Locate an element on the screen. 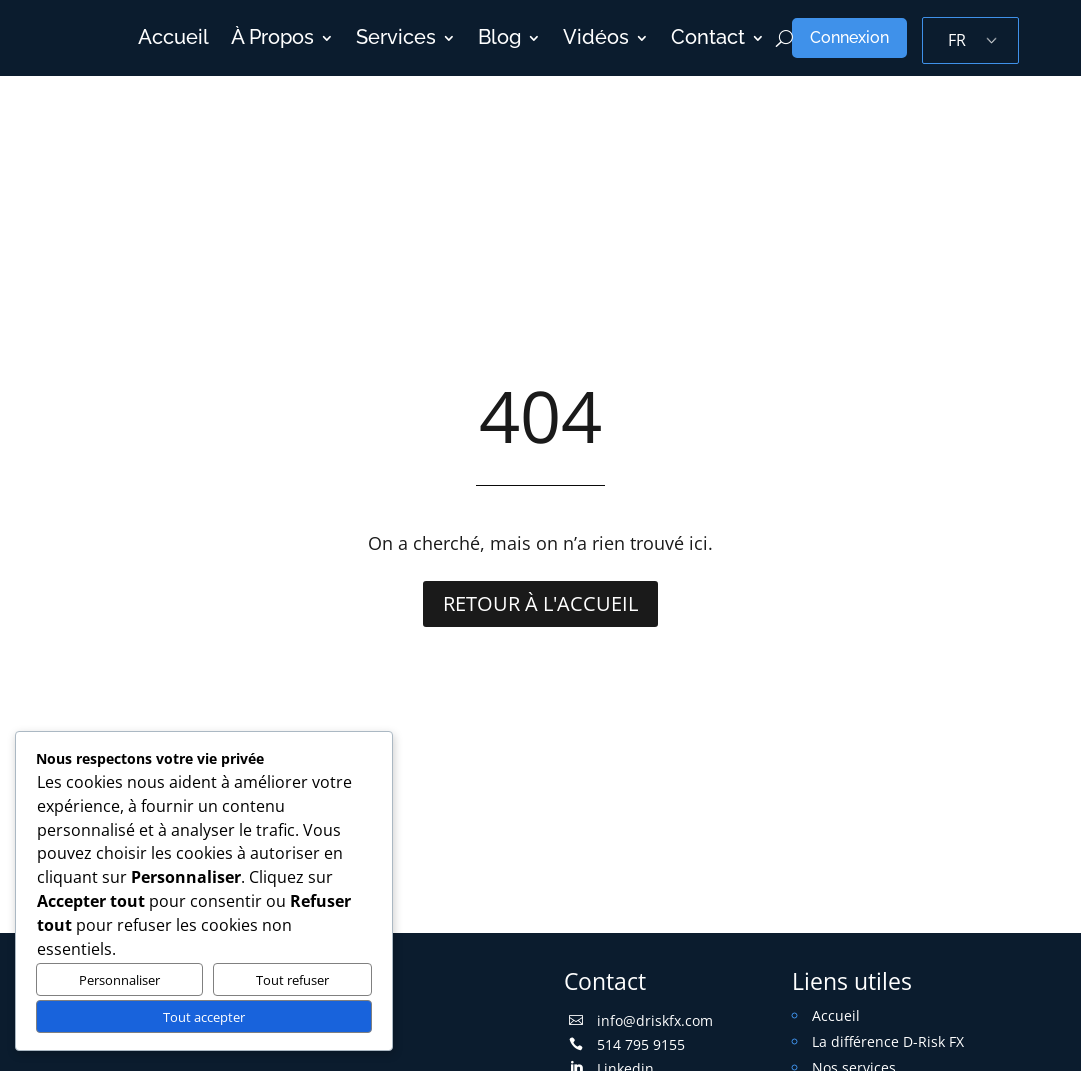 This screenshot has width=1081, height=1071. Connexion is located at coordinates (849, 37).